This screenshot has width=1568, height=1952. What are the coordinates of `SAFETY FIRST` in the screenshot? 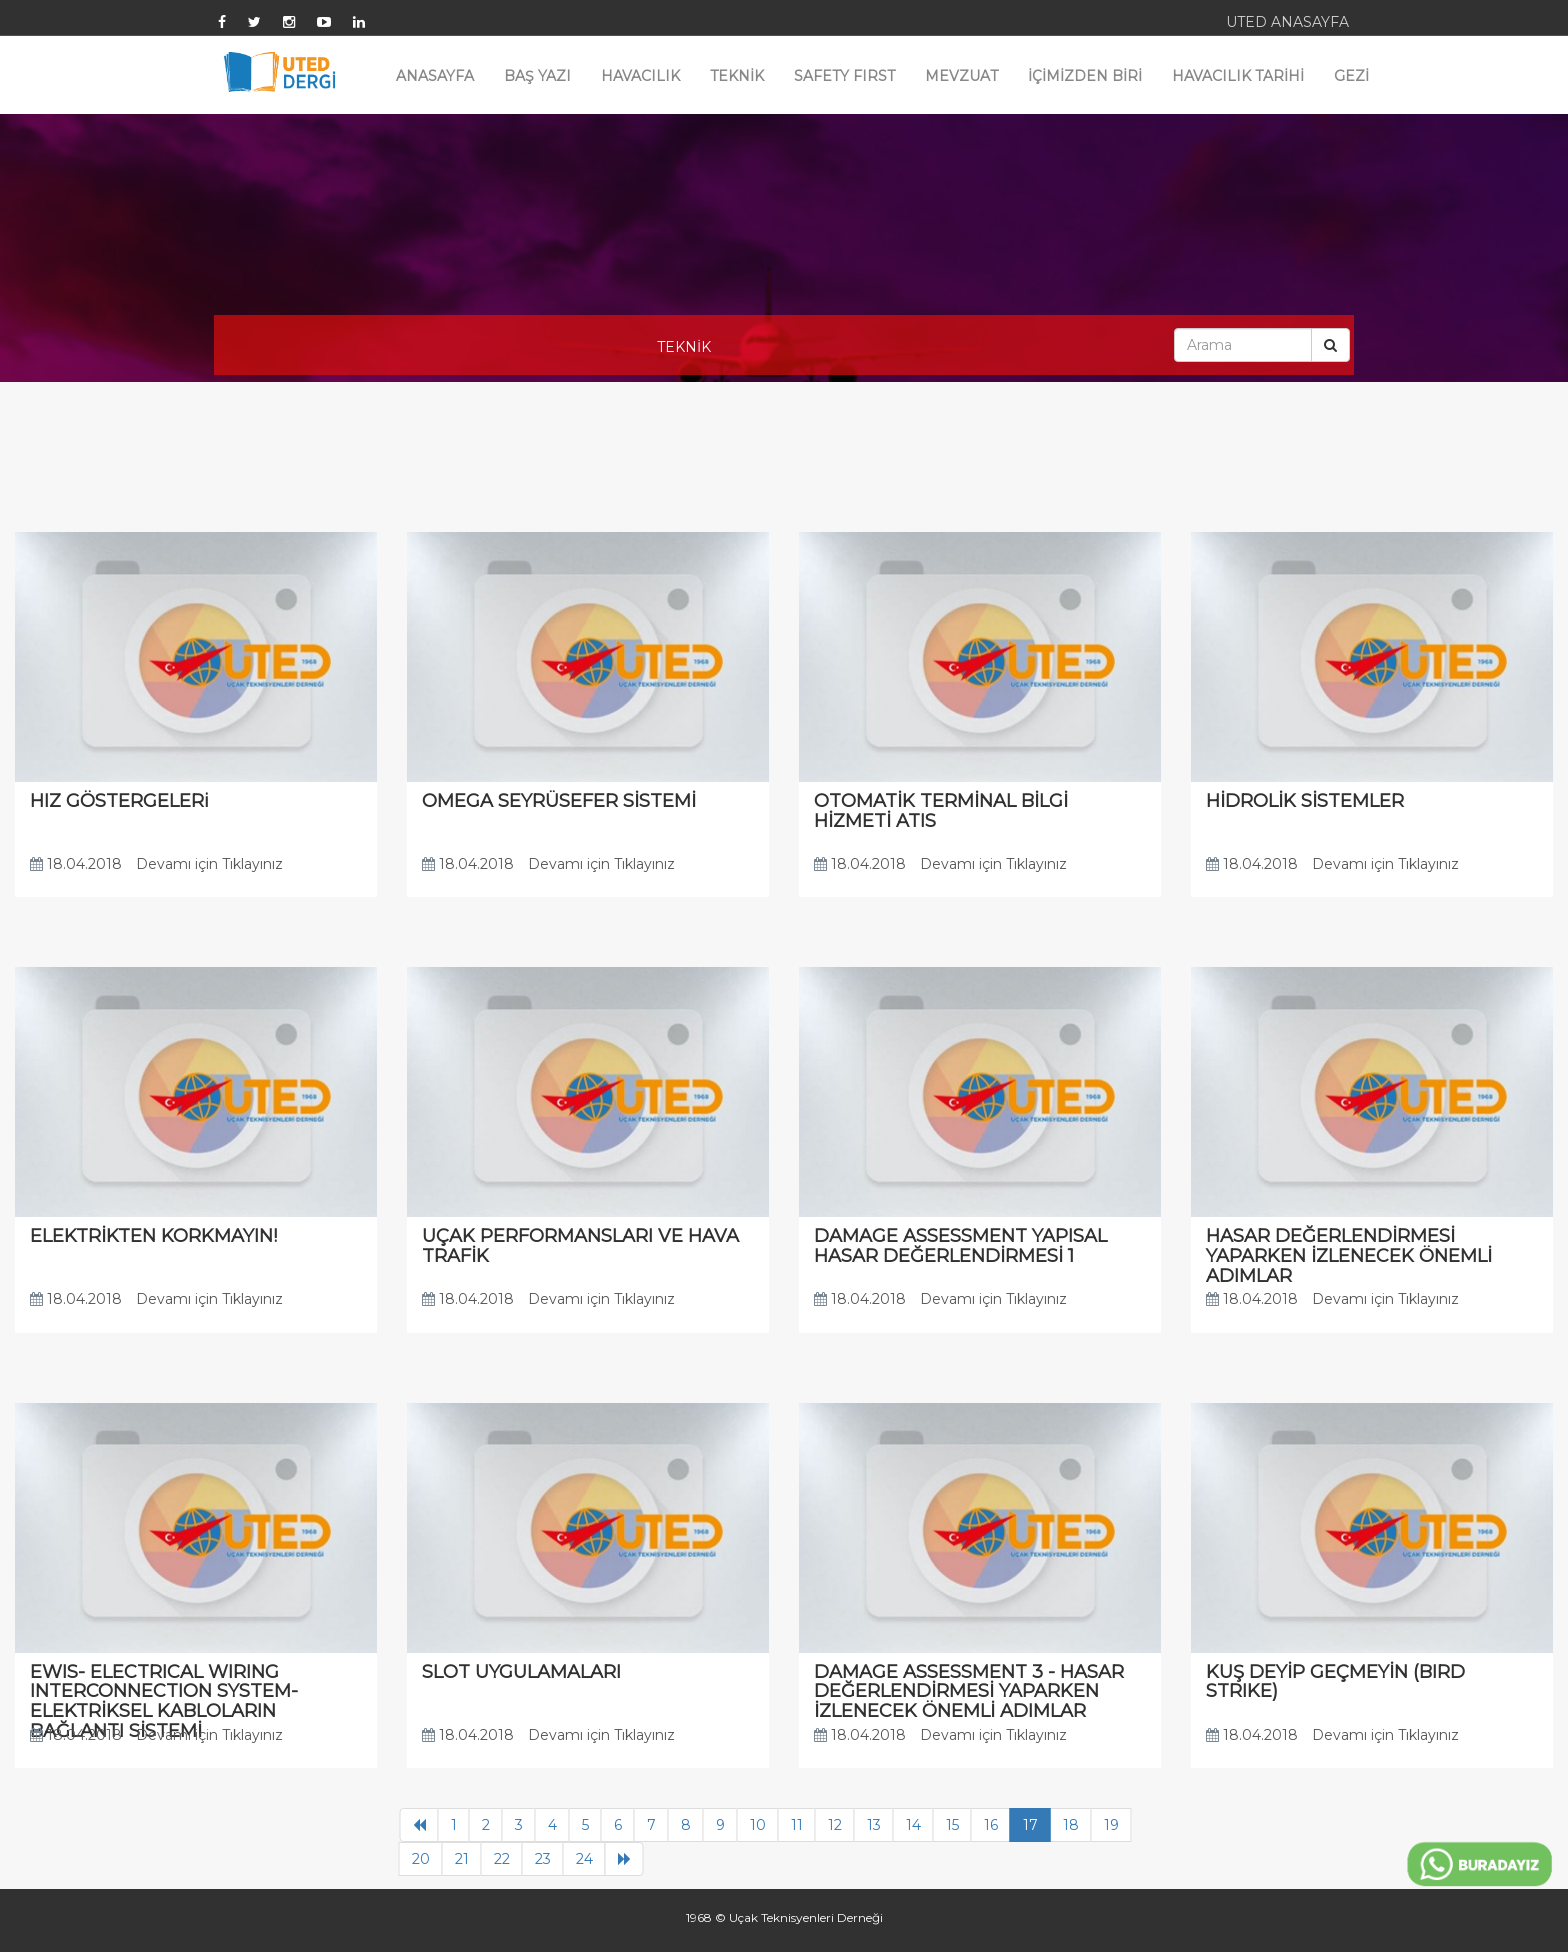 It's located at (844, 76).